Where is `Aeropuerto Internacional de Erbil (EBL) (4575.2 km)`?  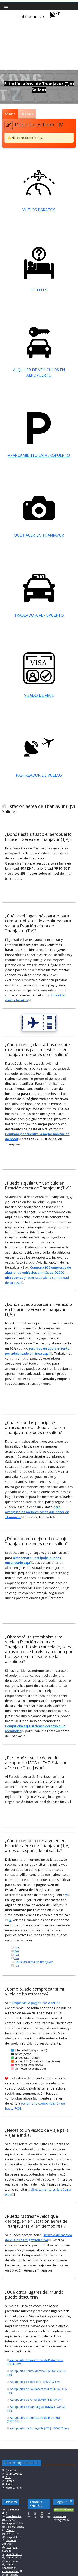 Aeropuerto Internacional de Erbil (EBL) (4575.2 km) is located at coordinates (34, 2419).